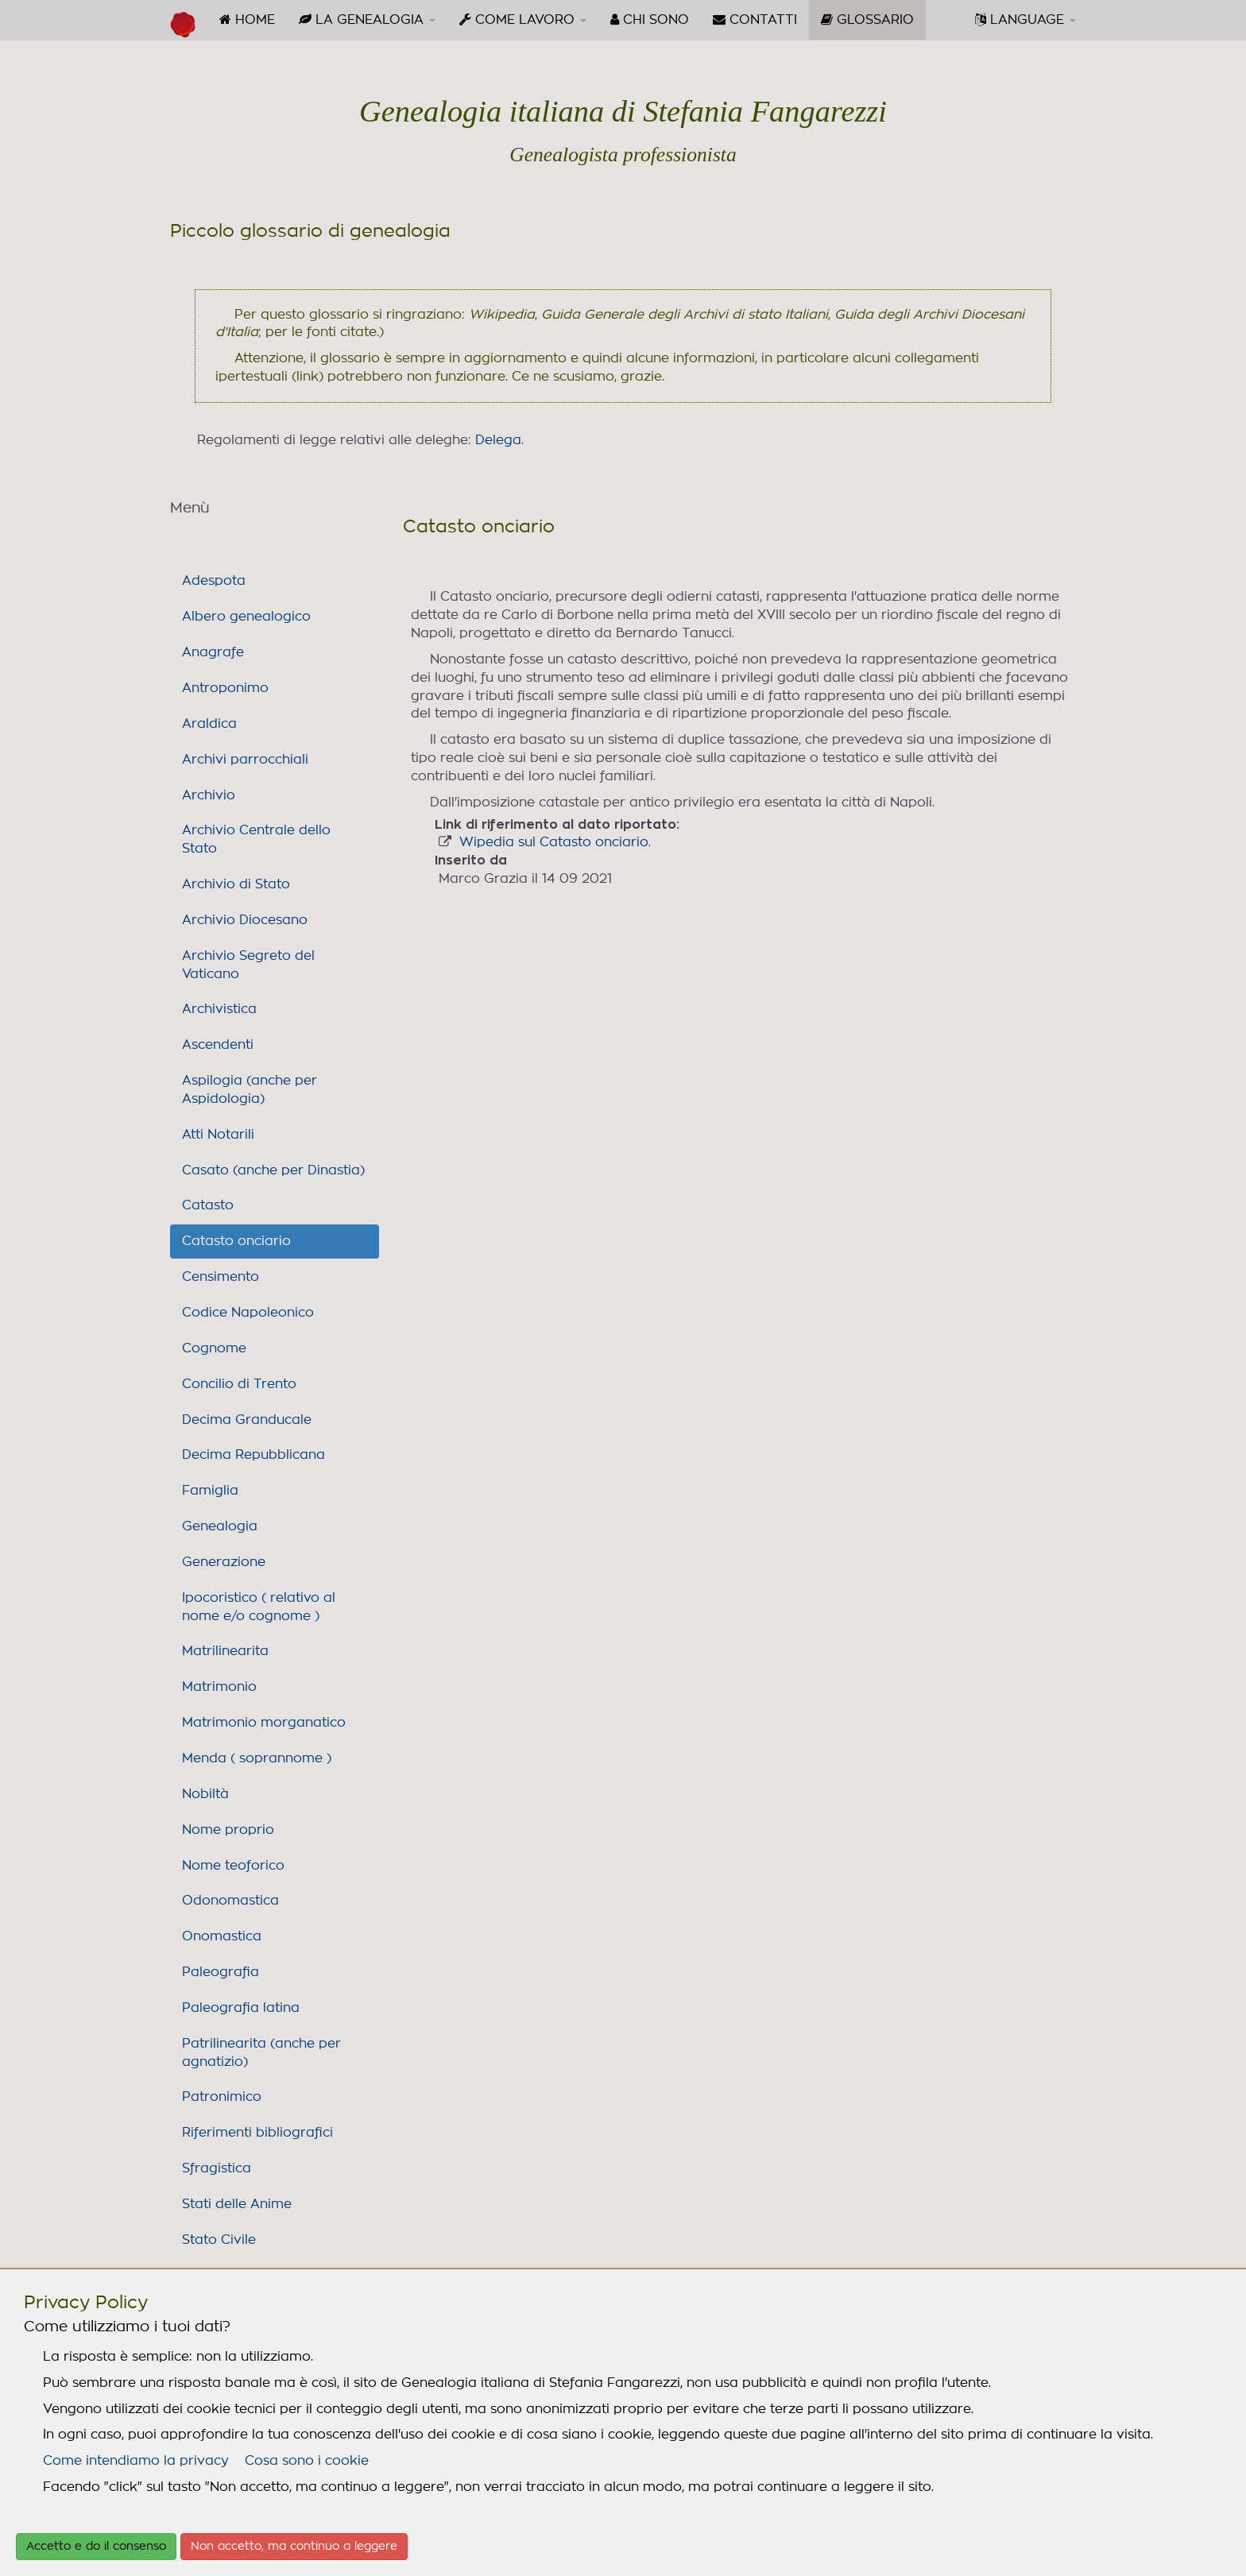 This screenshot has height=2576, width=1246. Describe the element at coordinates (261, 2052) in the screenshot. I see `Patrilinearita (anche per agnatizio) [link]` at that location.